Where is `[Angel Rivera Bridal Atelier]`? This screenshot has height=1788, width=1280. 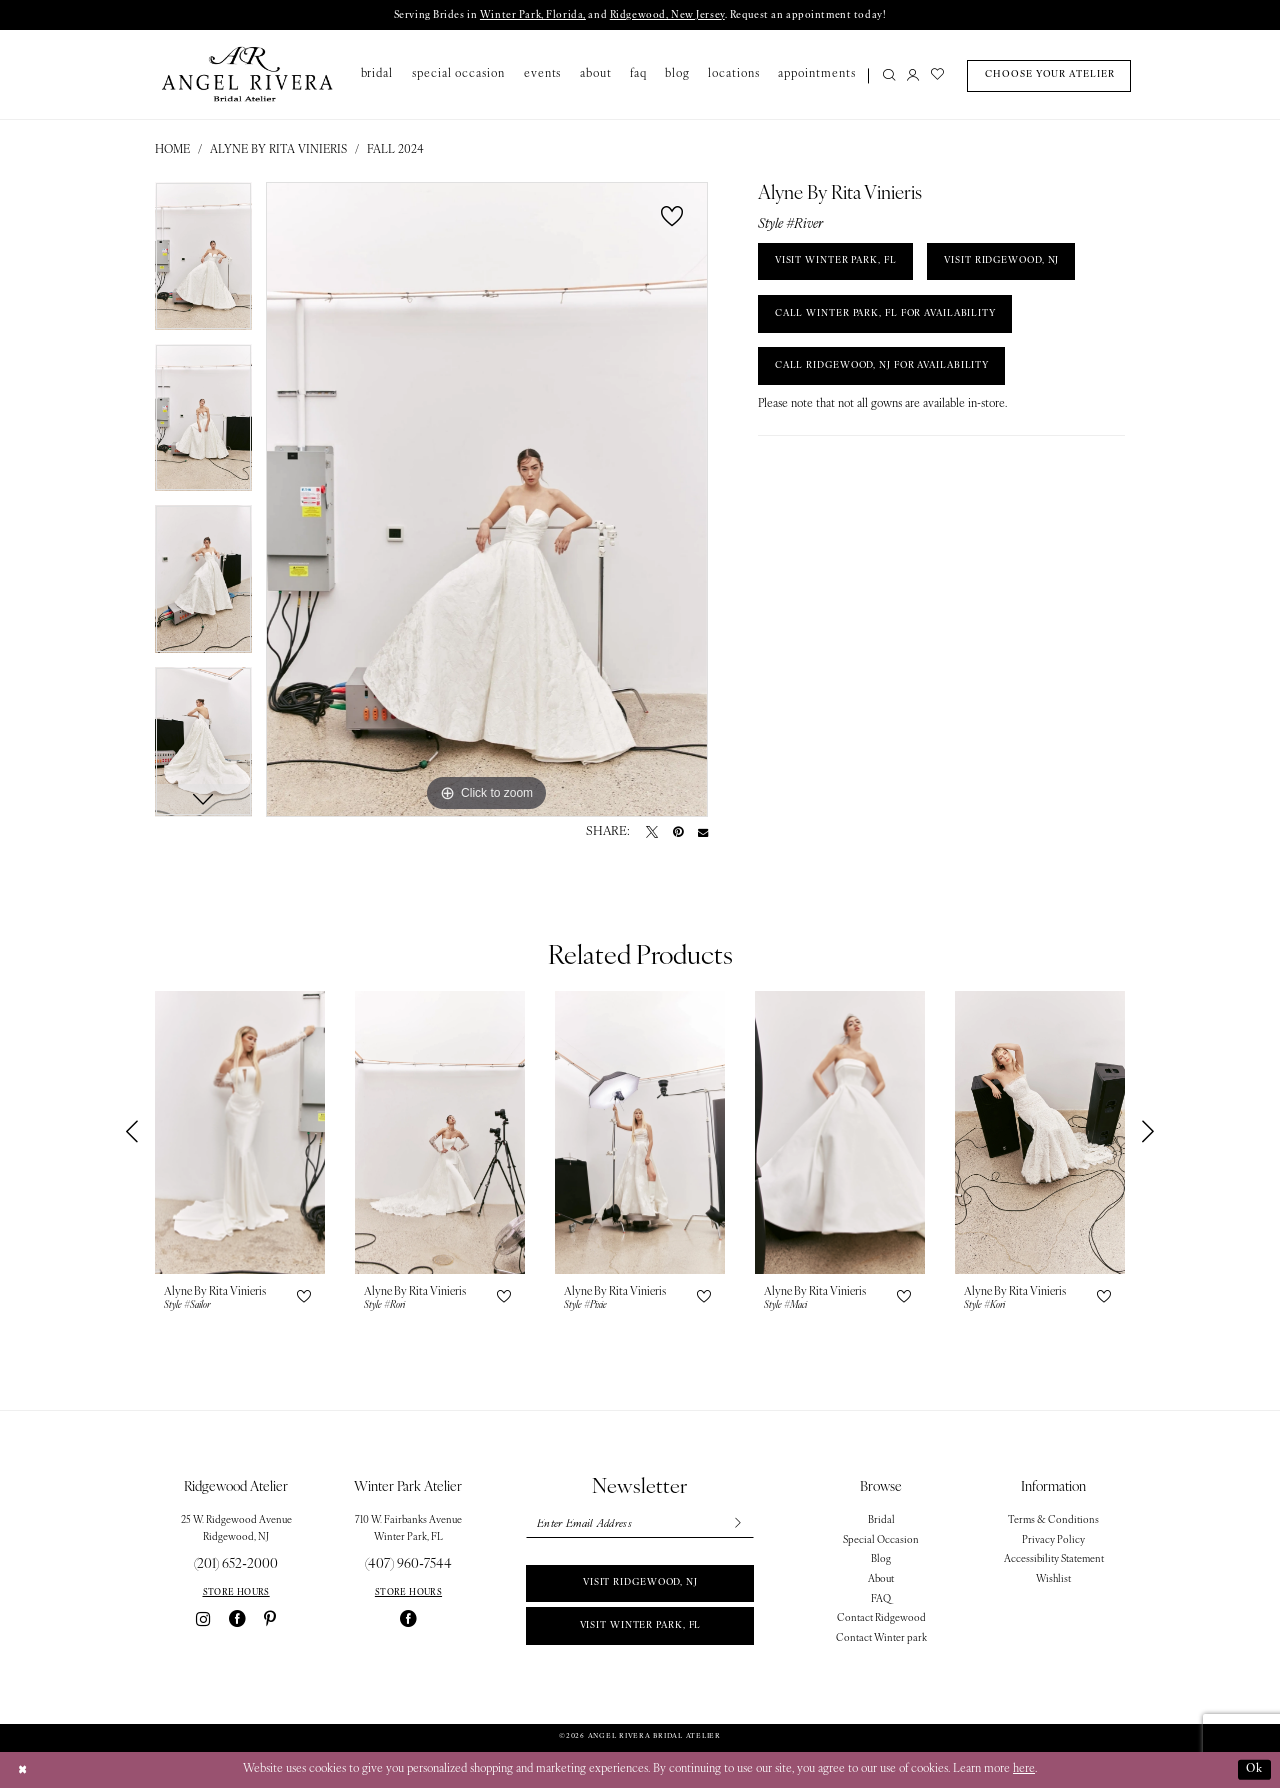
[Angel Rivera Bridal Atelier] is located at coordinates (247, 74).